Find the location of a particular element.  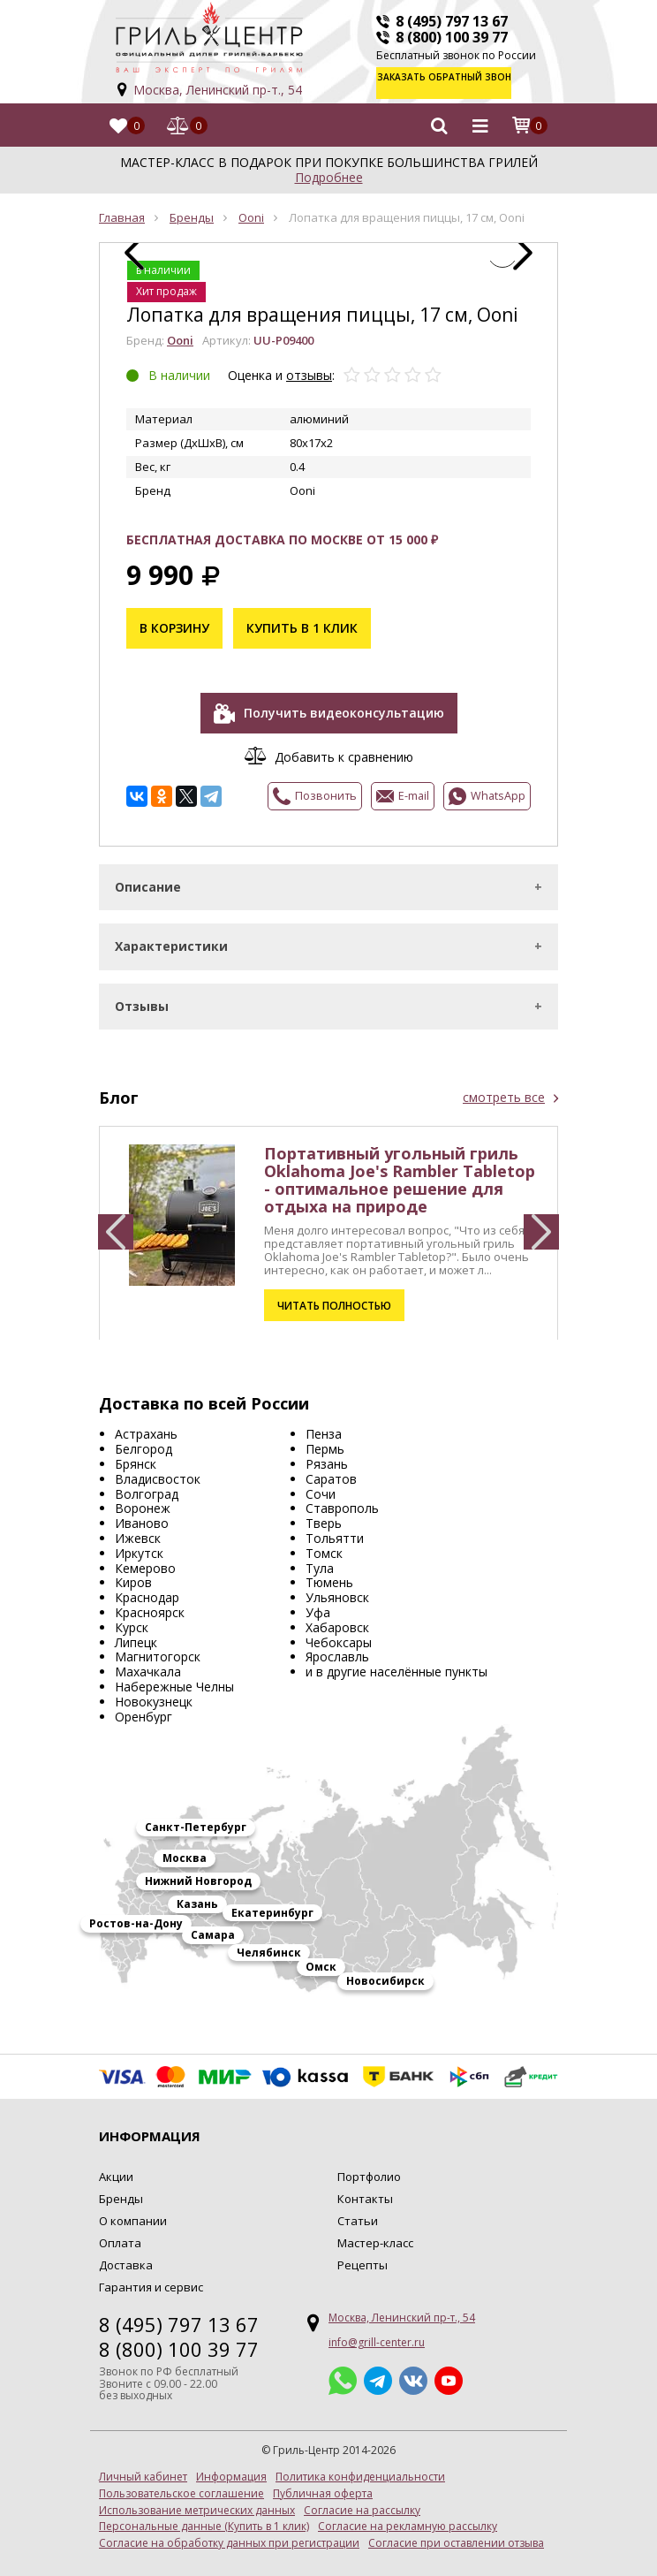

Контакты is located at coordinates (365, 2191).